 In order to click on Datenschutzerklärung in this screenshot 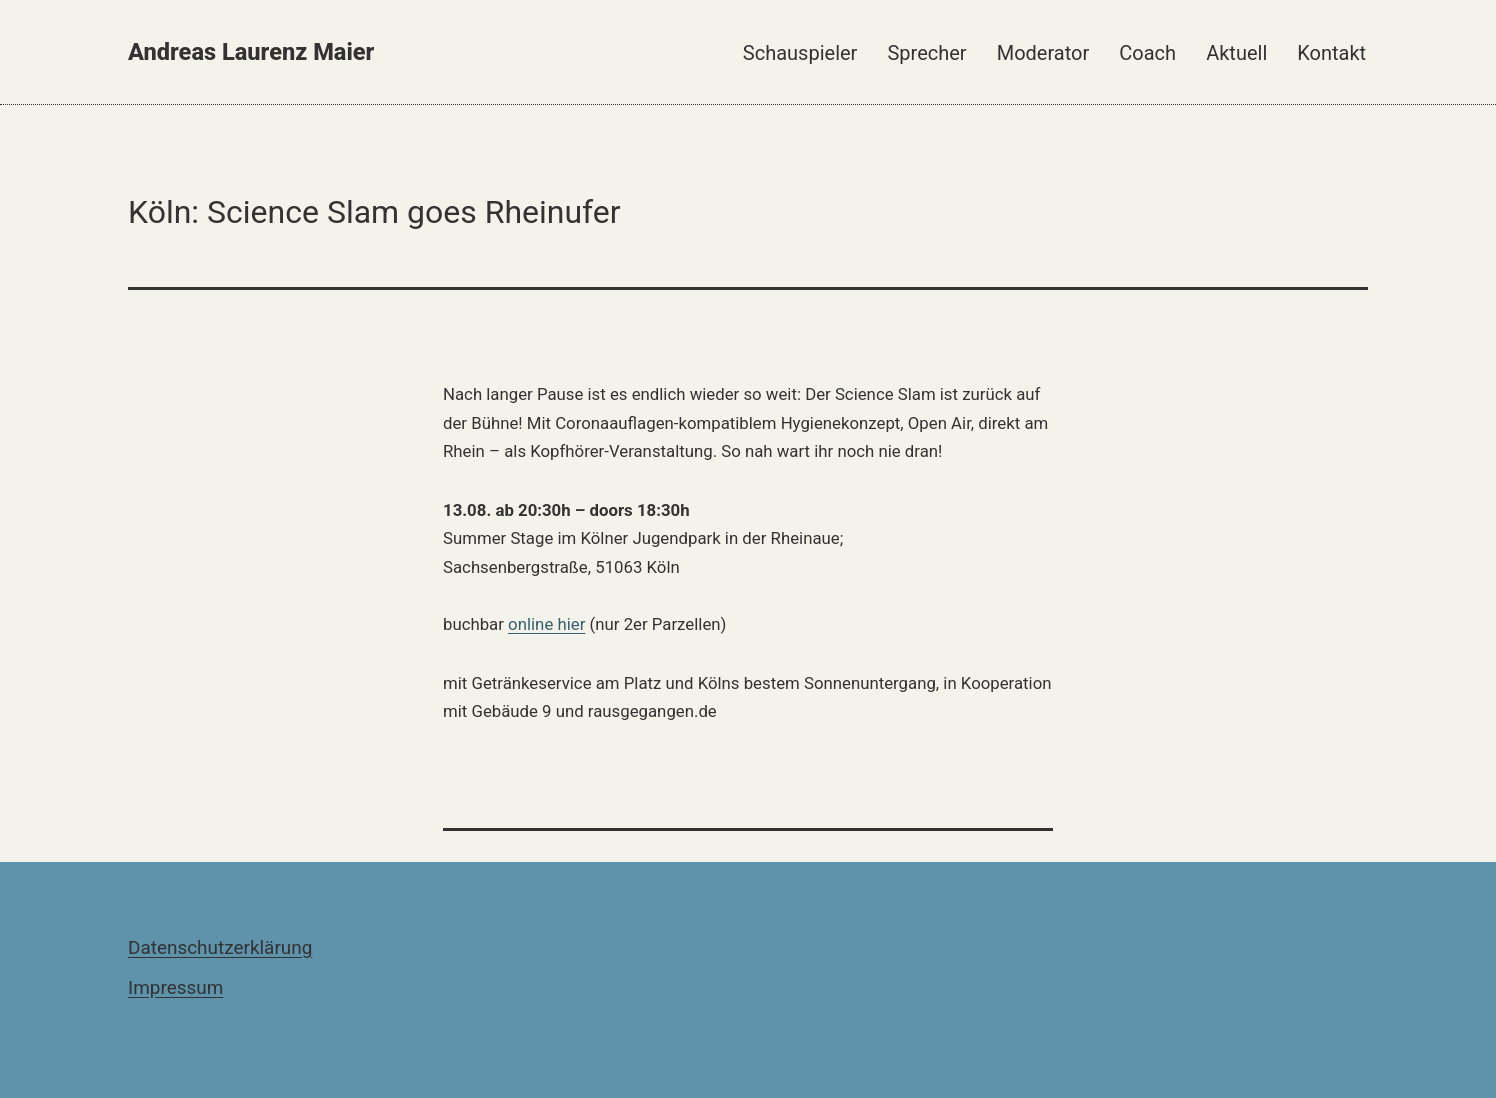, I will do `click(220, 947)`.